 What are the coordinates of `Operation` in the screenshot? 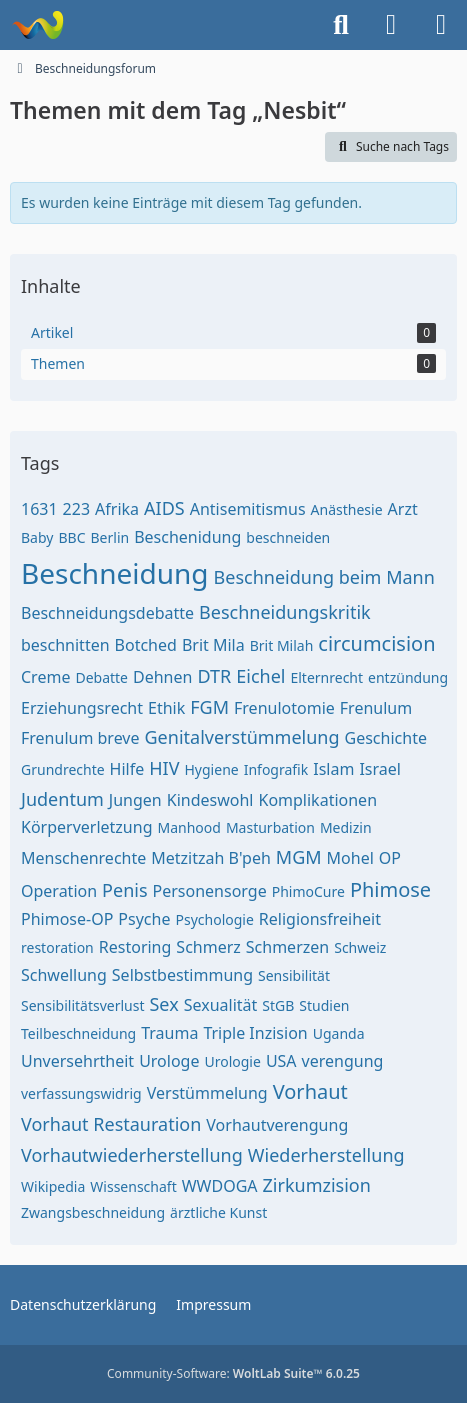 It's located at (59, 891).